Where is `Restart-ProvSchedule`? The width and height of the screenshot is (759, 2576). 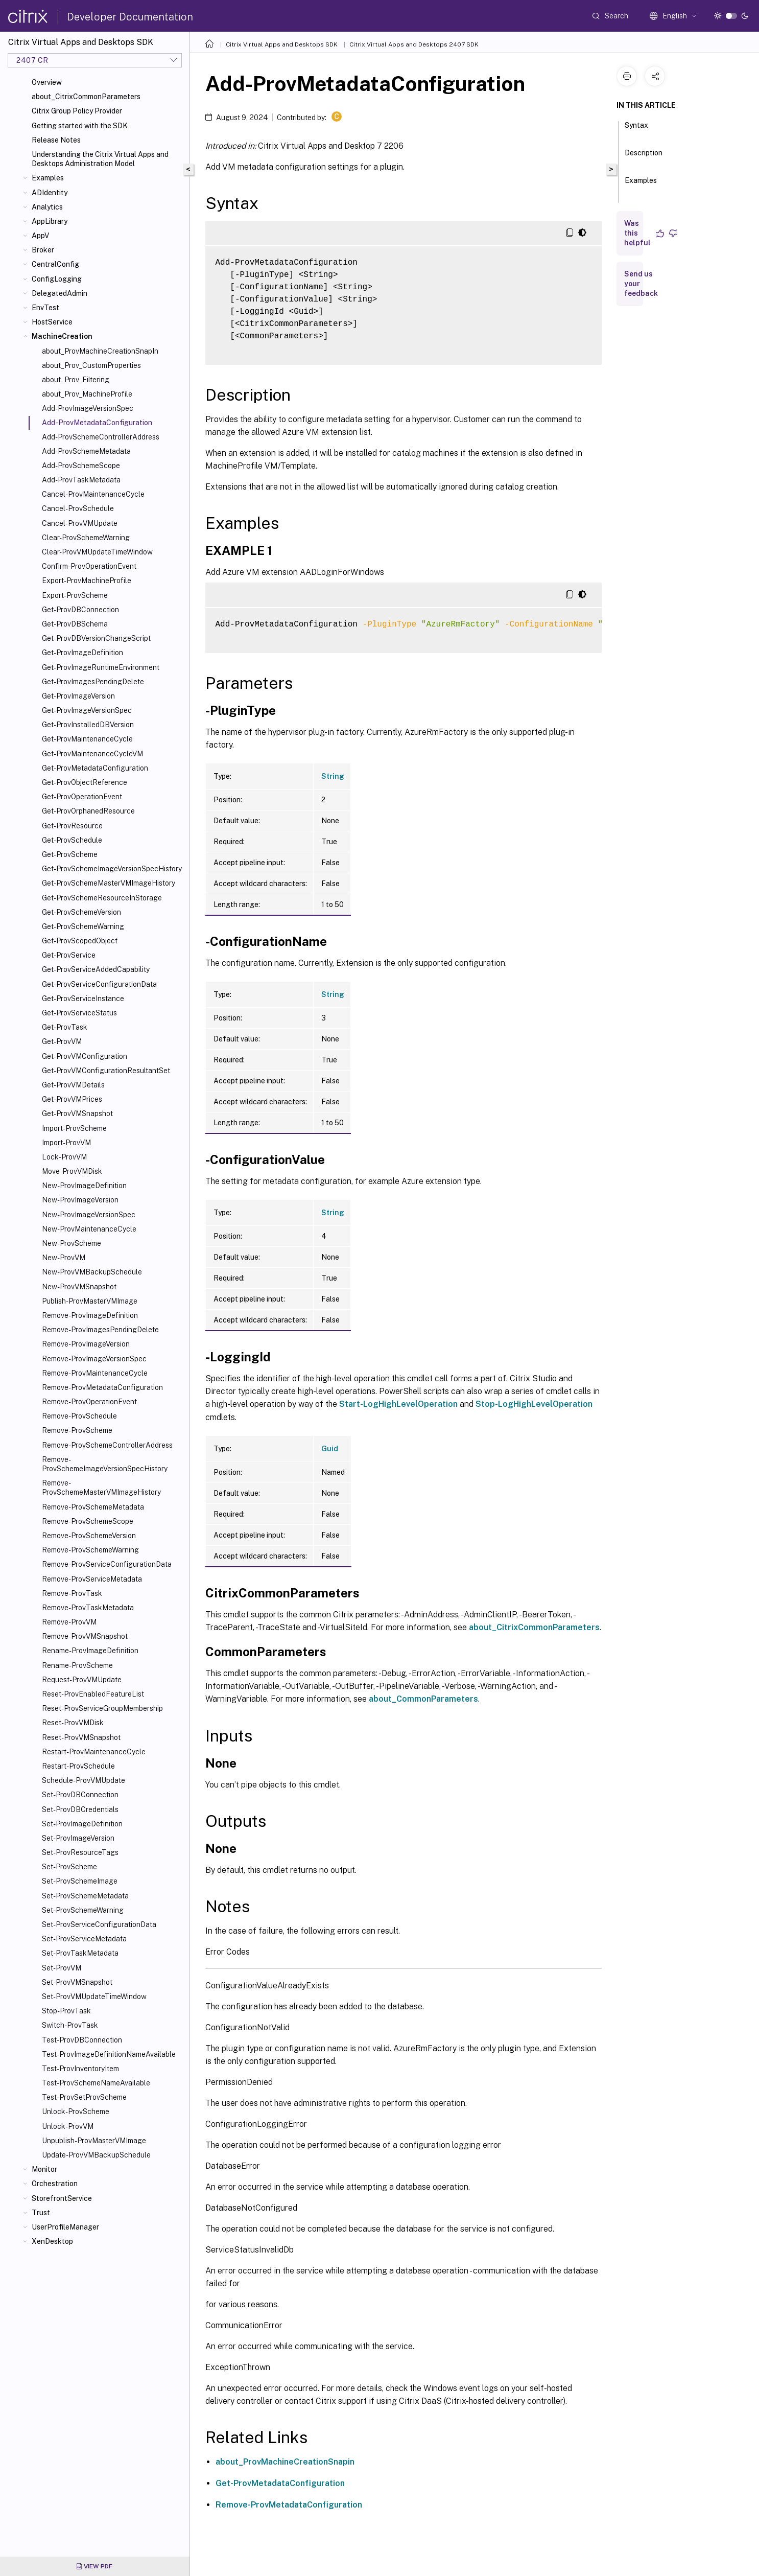
Restart-ProvSchedule is located at coordinates (78, 1766).